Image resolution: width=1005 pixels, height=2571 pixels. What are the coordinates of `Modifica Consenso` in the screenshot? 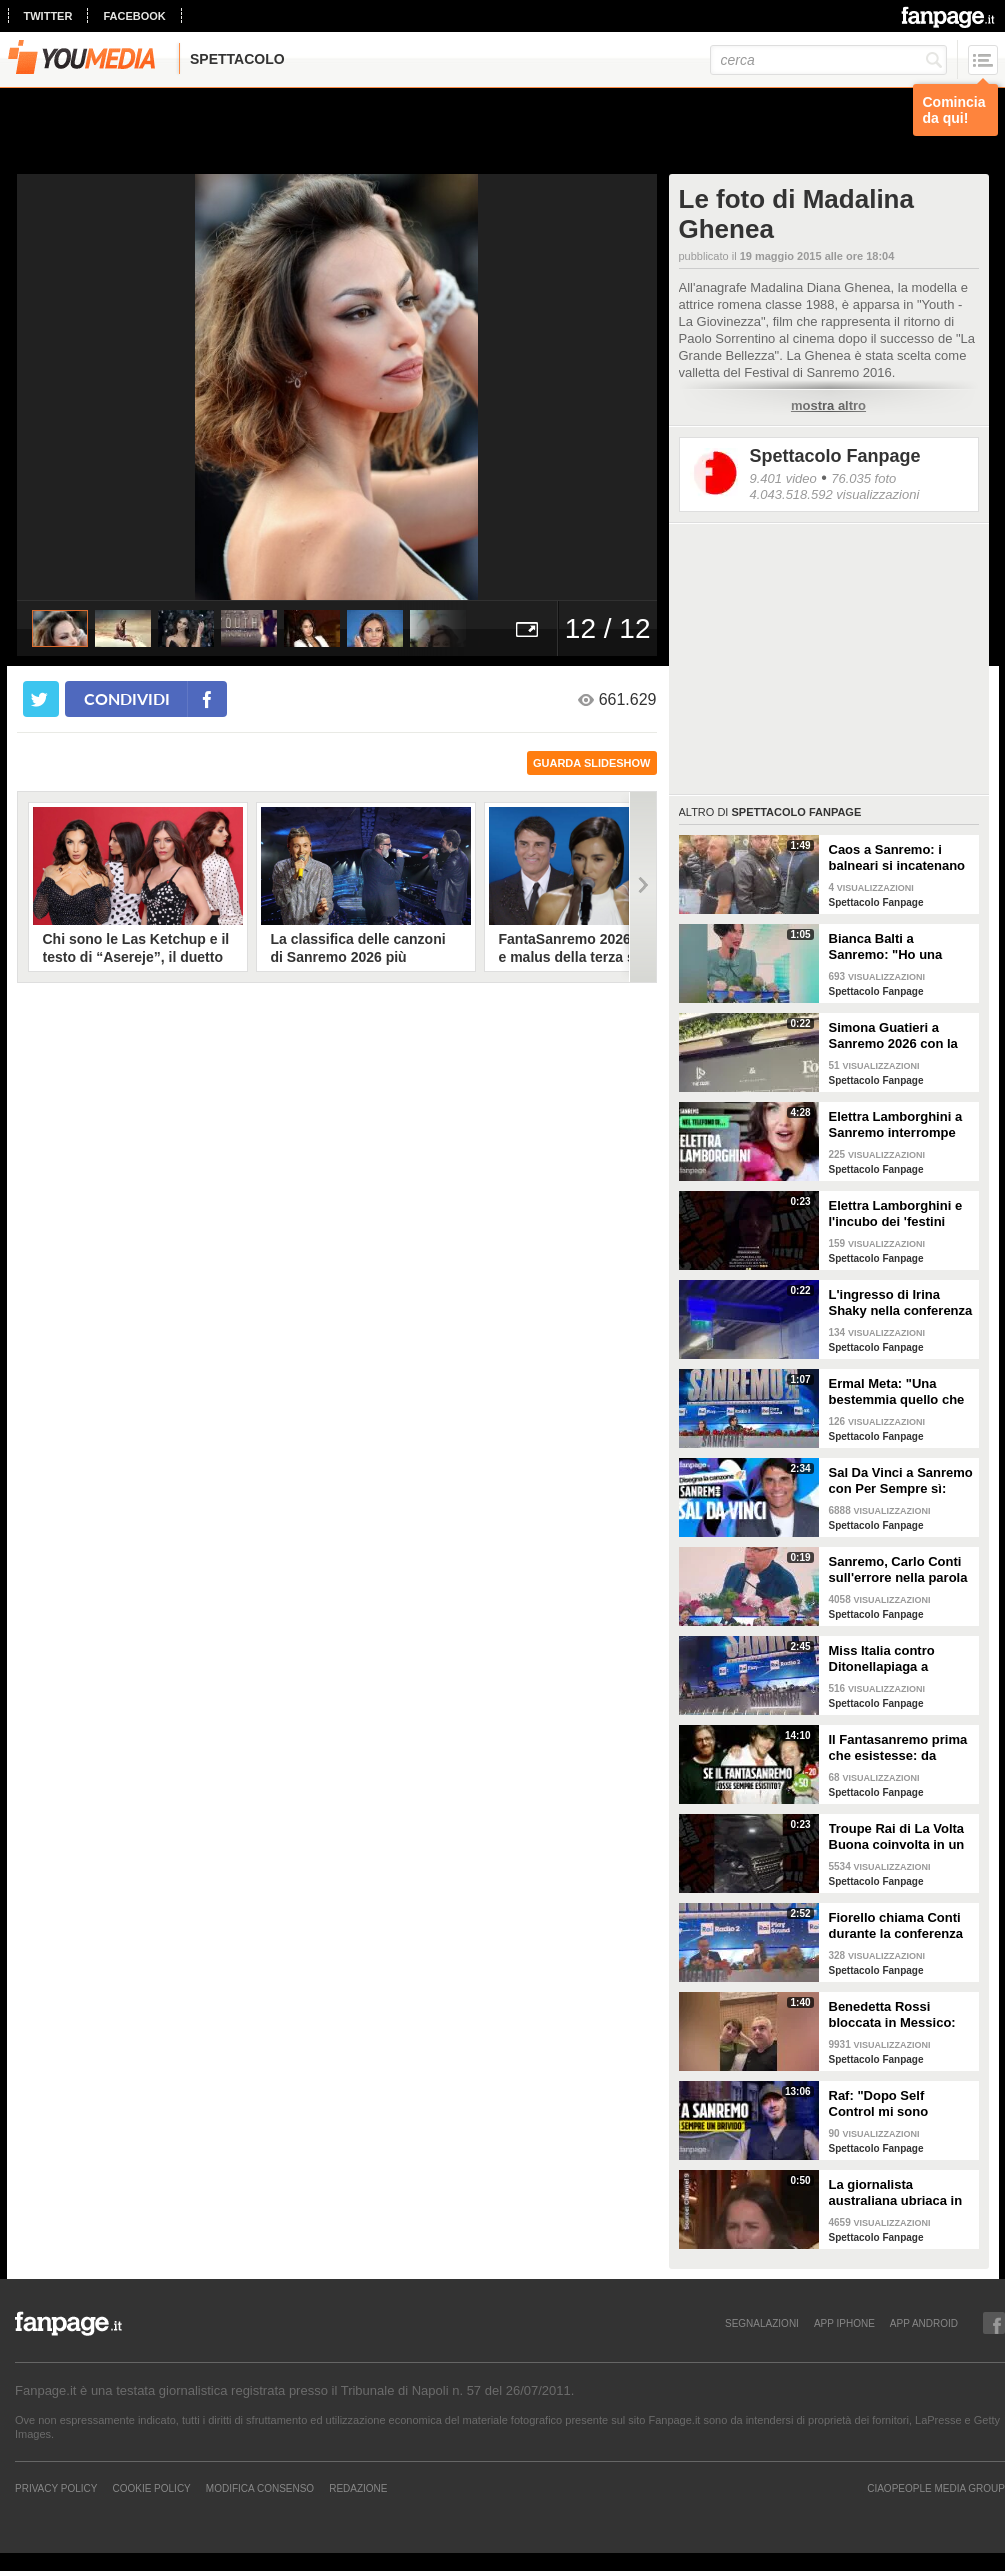 It's located at (260, 2488).